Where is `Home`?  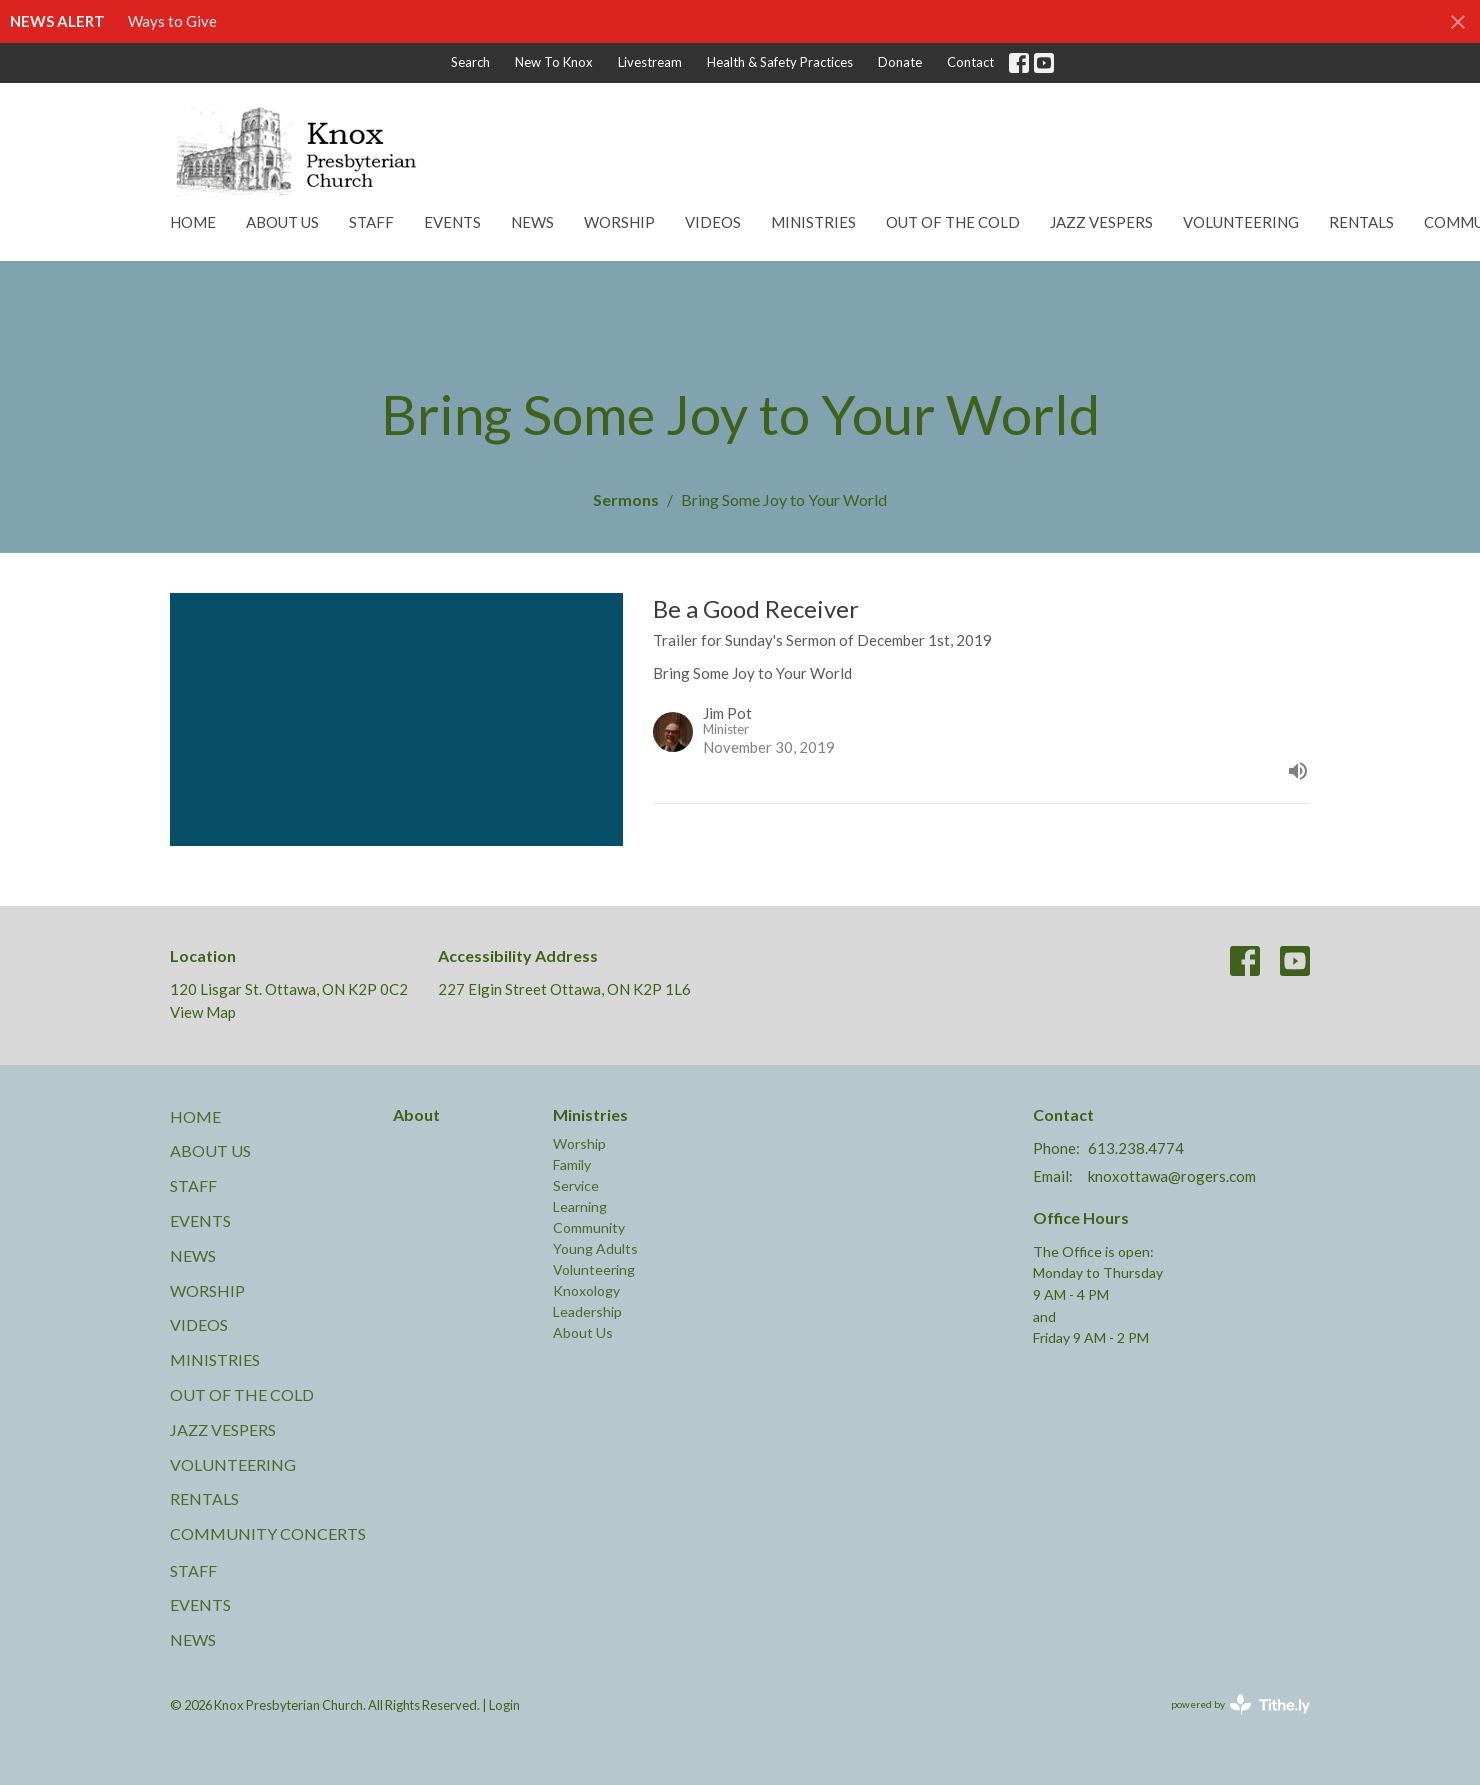 Home is located at coordinates (193, 222).